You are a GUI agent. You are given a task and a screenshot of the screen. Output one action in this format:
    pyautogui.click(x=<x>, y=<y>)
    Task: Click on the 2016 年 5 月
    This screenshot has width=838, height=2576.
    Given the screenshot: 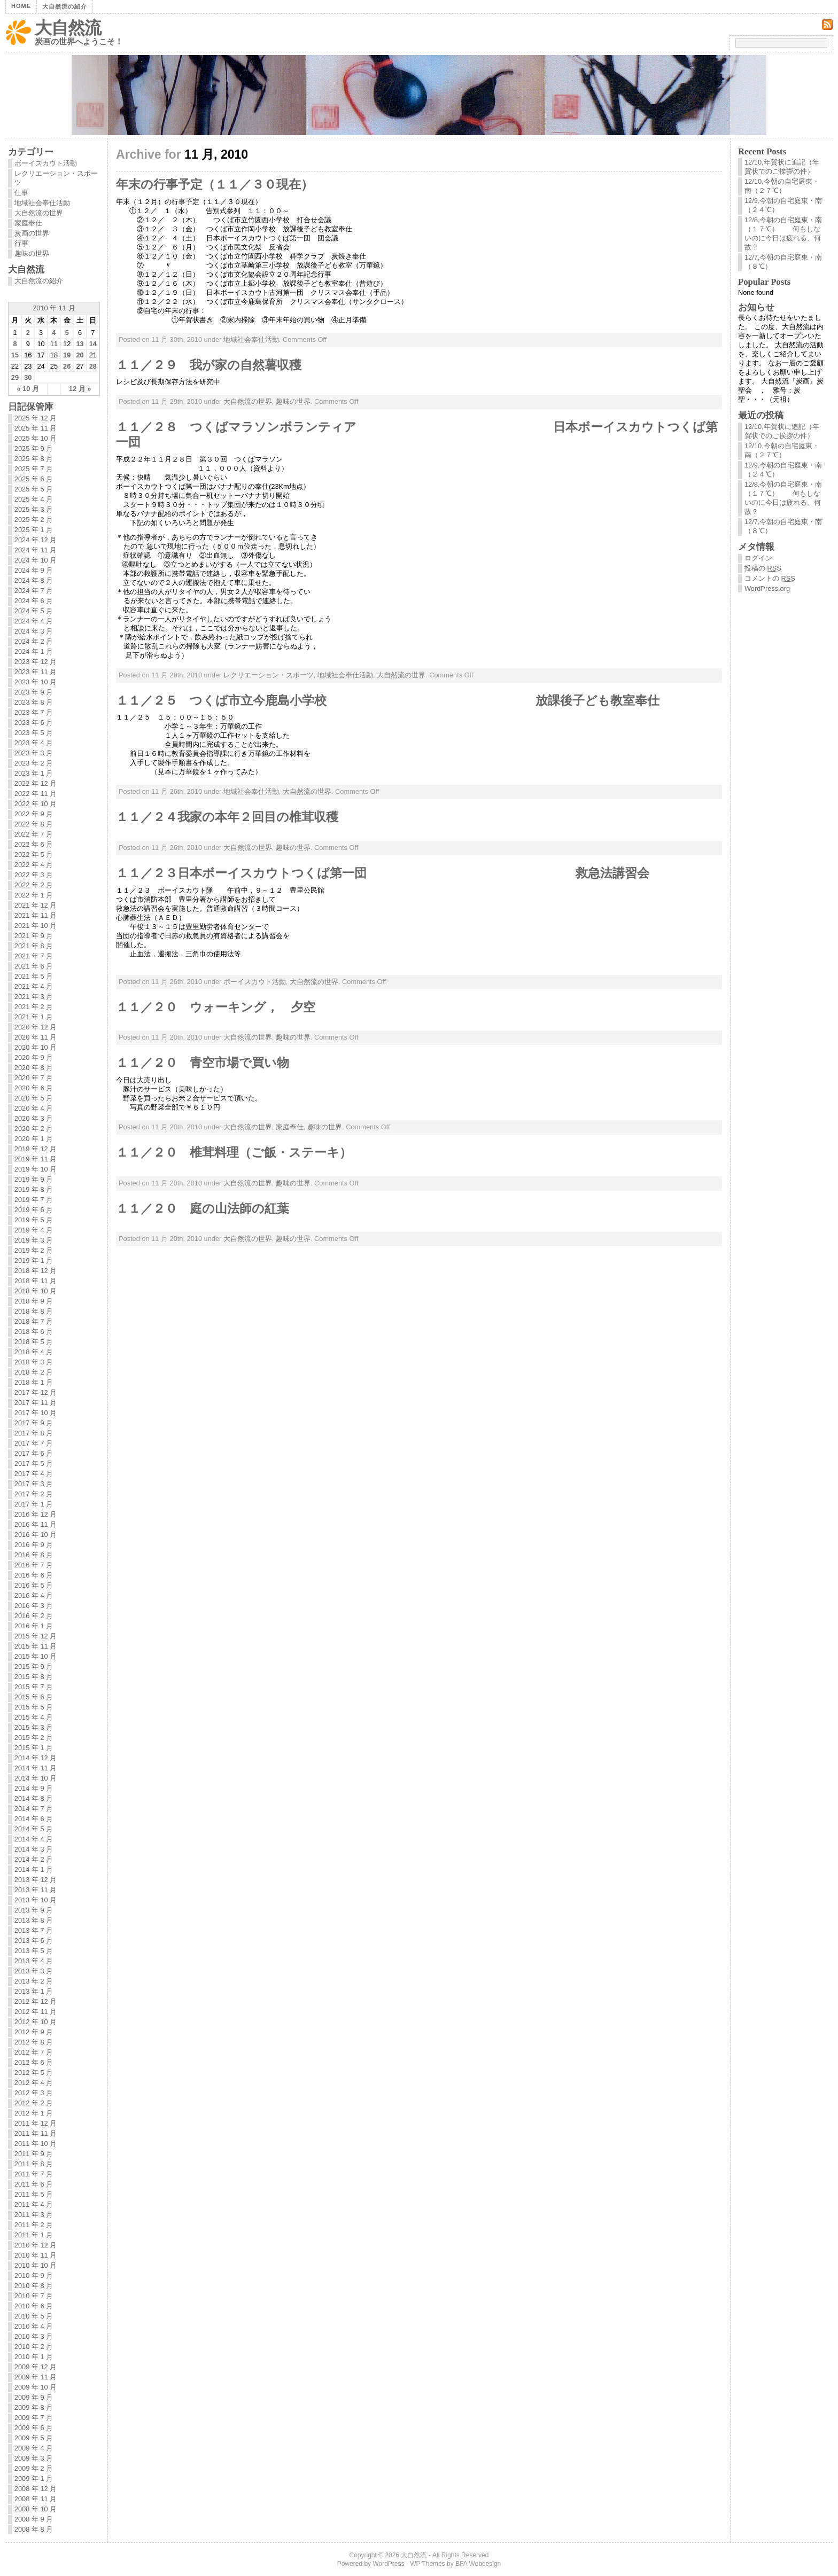 What is the action you would take?
    pyautogui.click(x=33, y=1585)
    